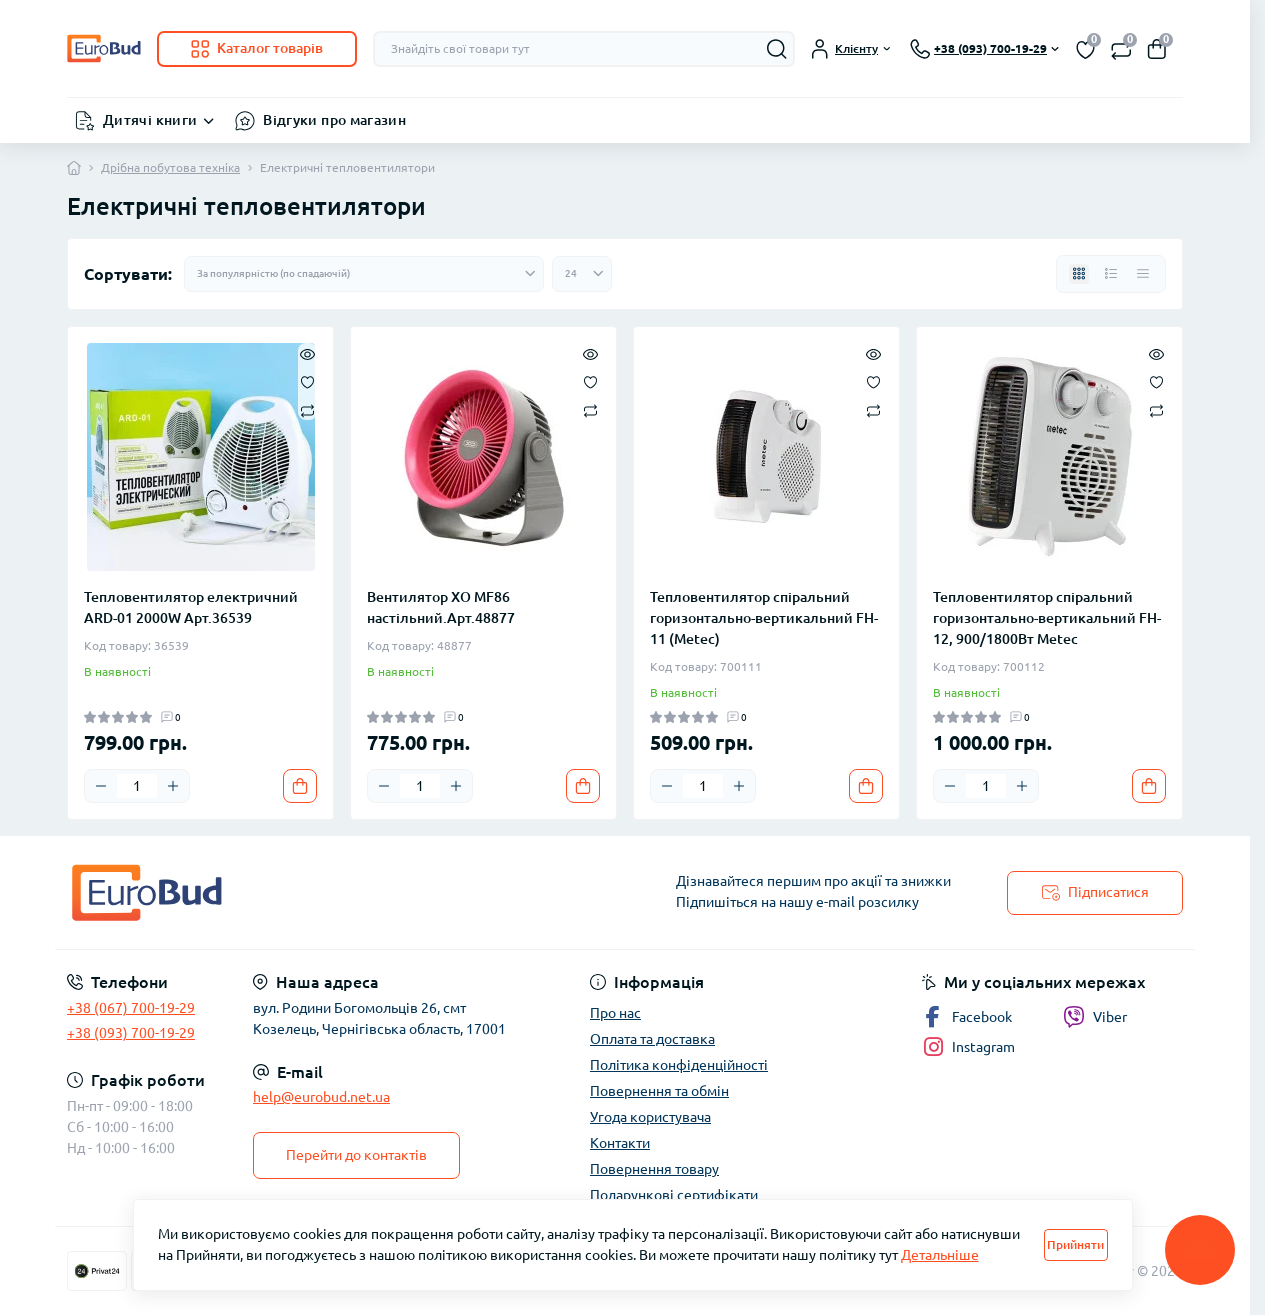  Describe the element at coordinates (652, 1039) in the screenshot. I see `Оплата та доставка` at that location.